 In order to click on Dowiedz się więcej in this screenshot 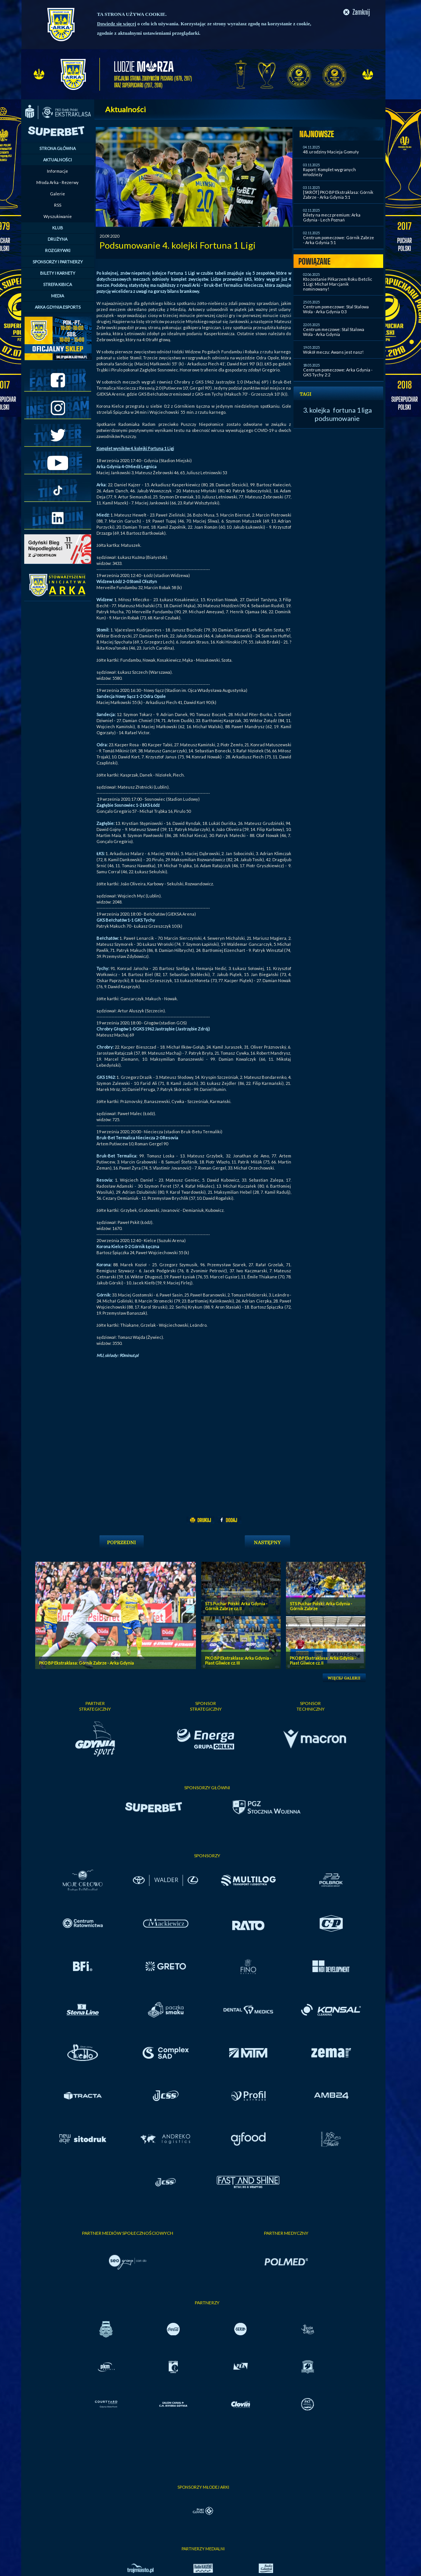, I will do `click(116, 23)`.